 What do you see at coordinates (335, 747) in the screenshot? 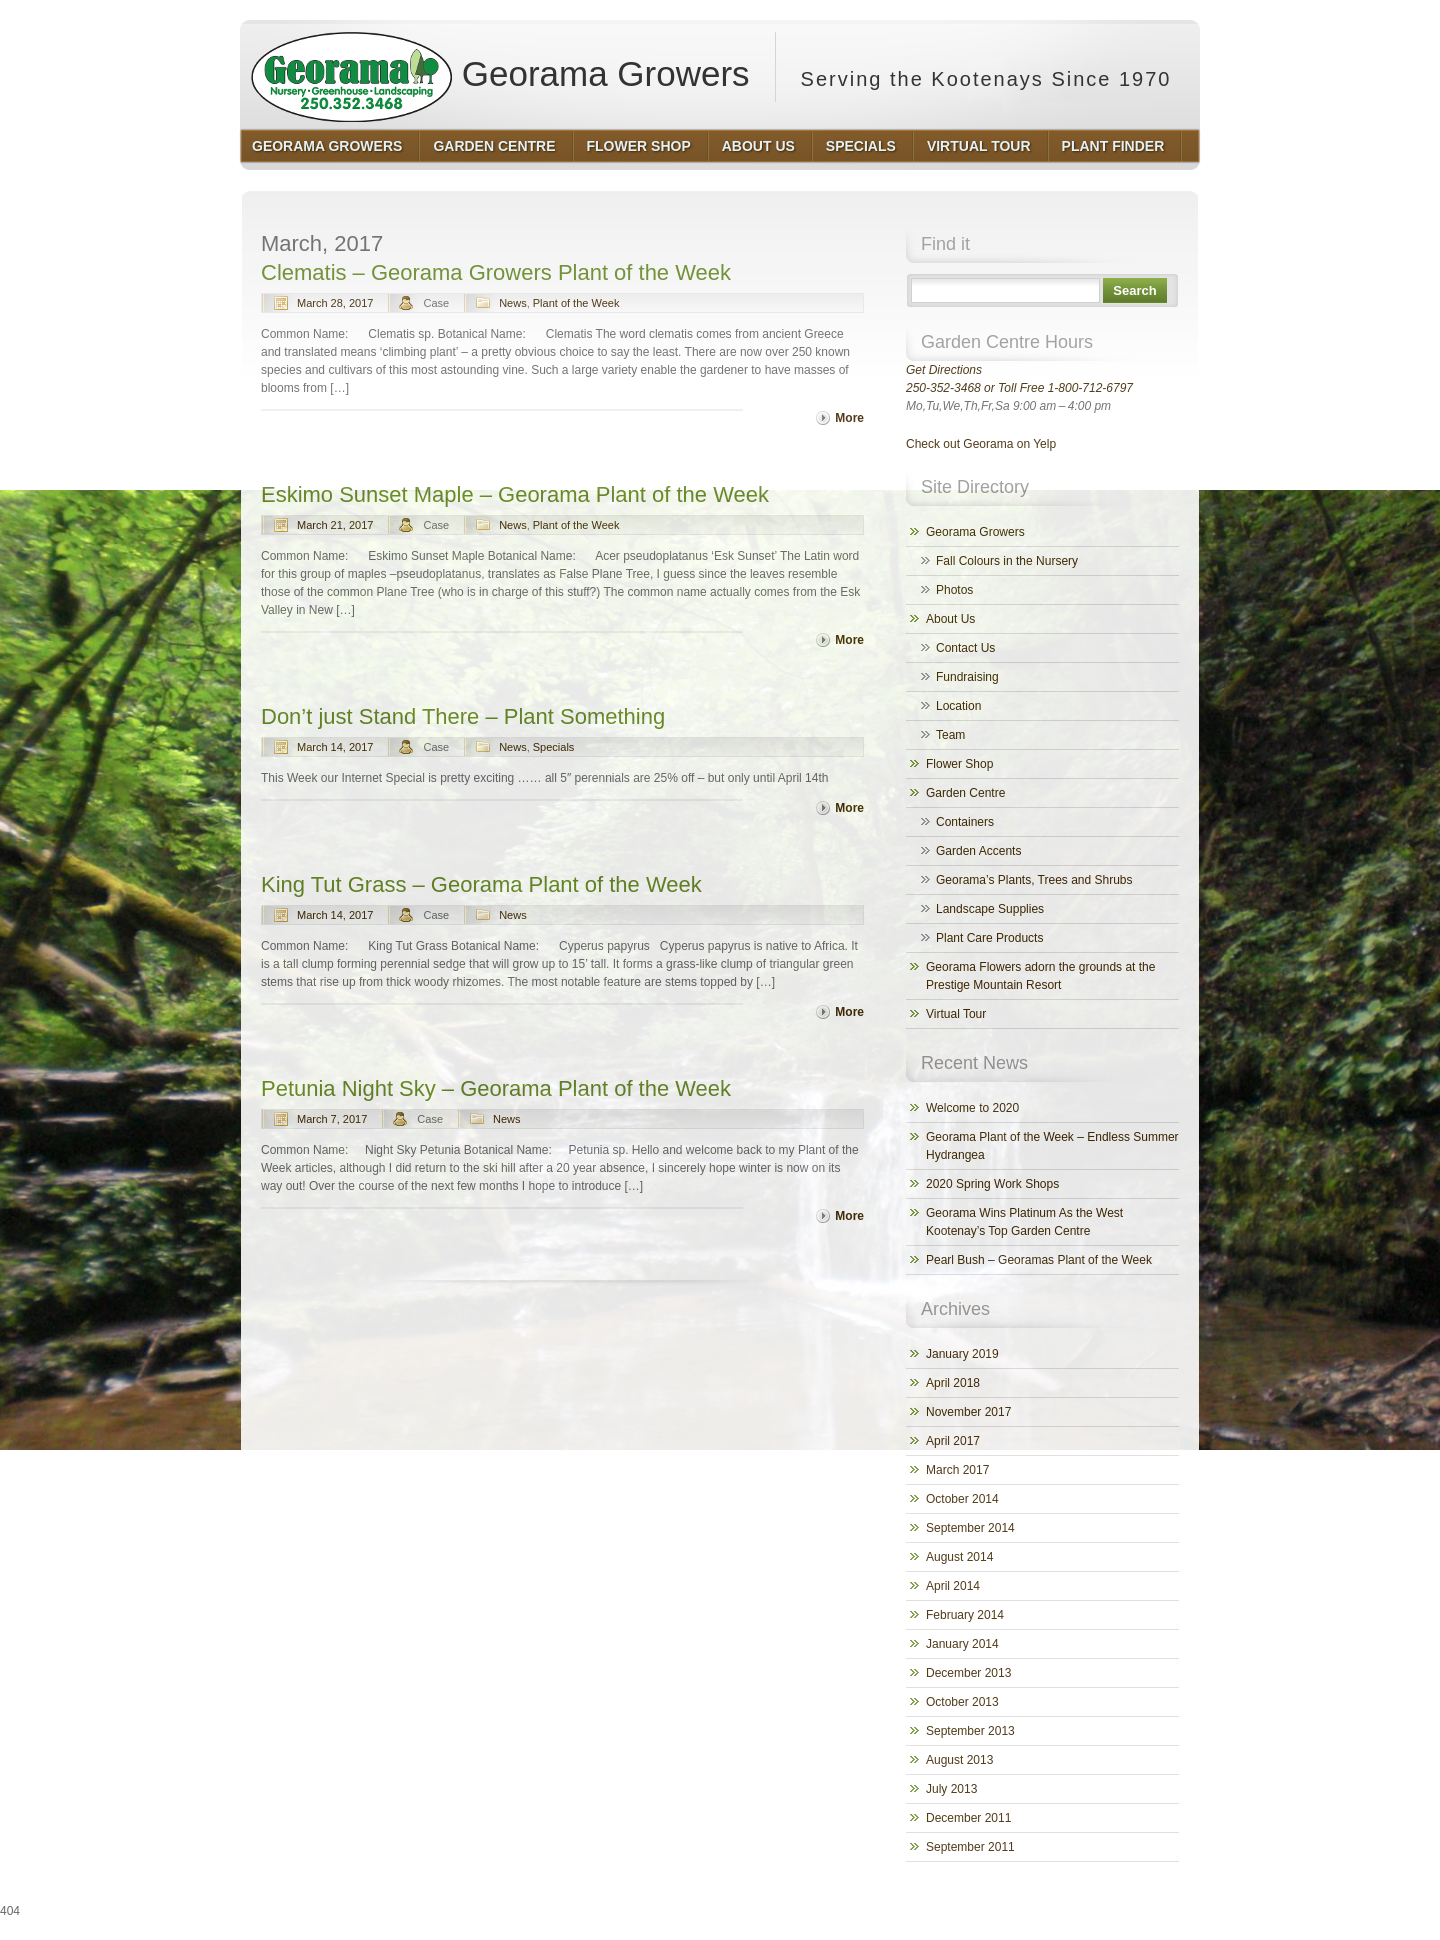
I see `March 14, 2017` at bounding box center [335, 747].